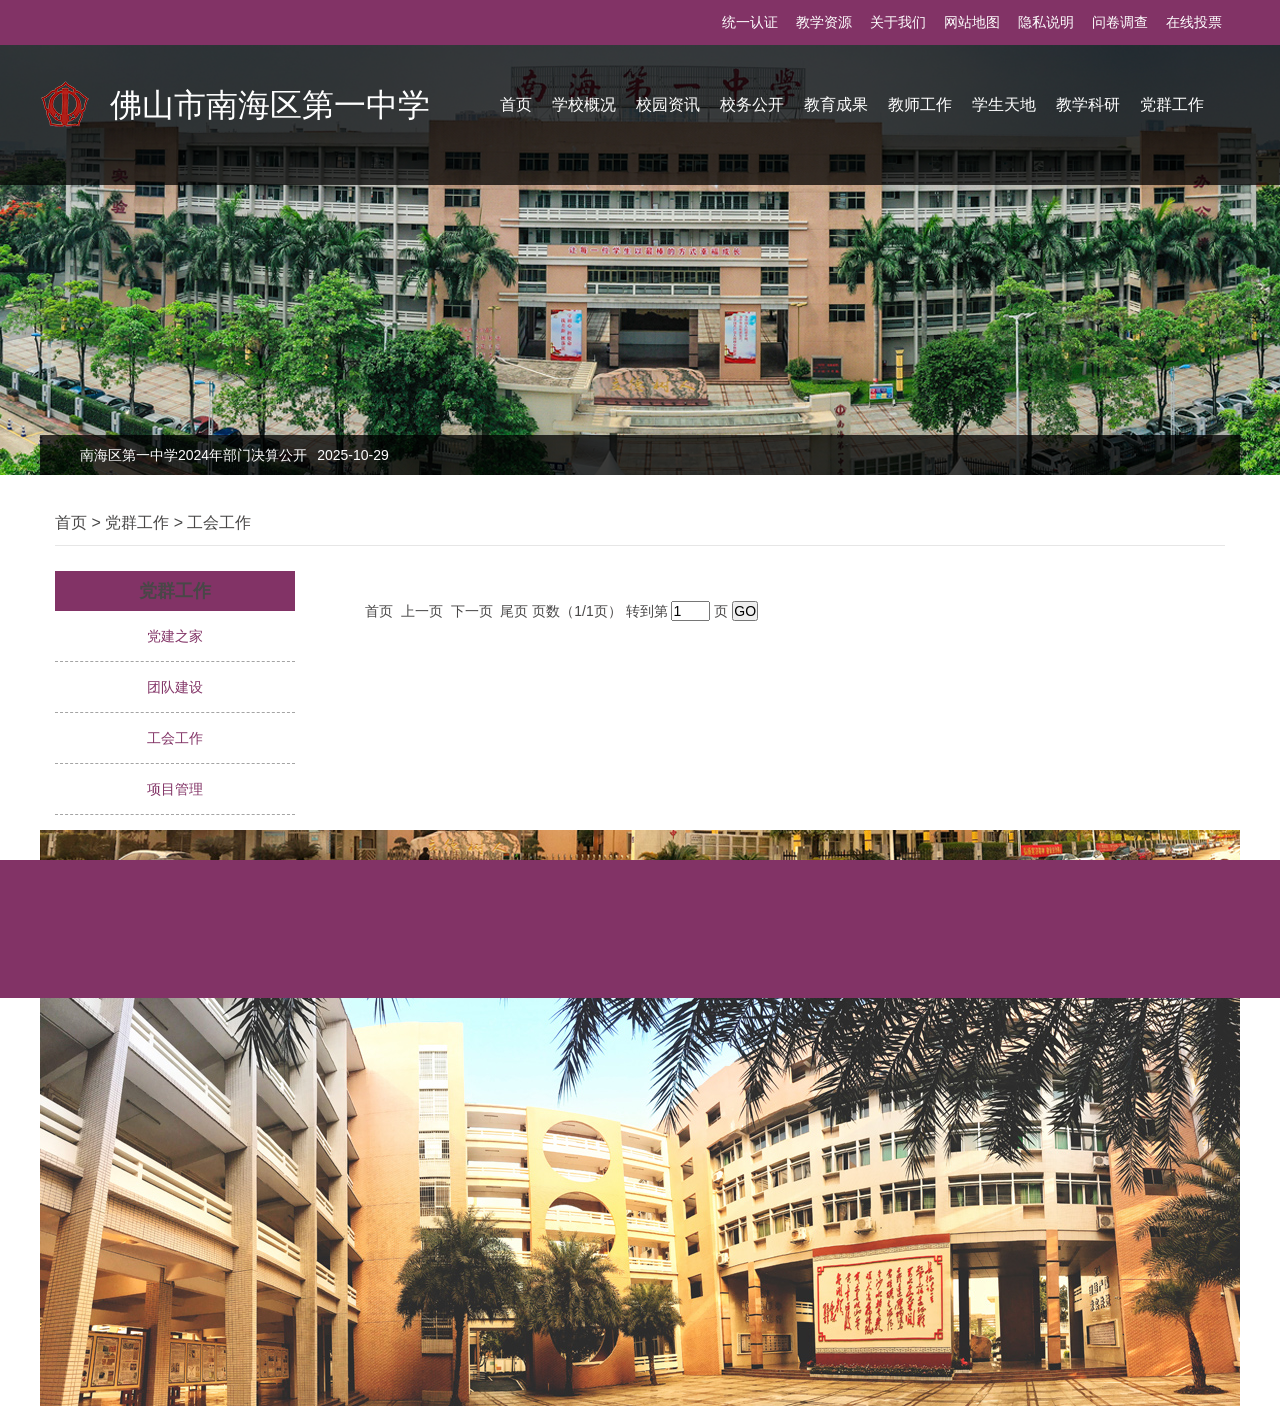 This screenshot has height=1425, width=1280. What do you see at coordinates (920, 104) in the screenshot?
I see `教师工作` at bounding box center [920, 104].